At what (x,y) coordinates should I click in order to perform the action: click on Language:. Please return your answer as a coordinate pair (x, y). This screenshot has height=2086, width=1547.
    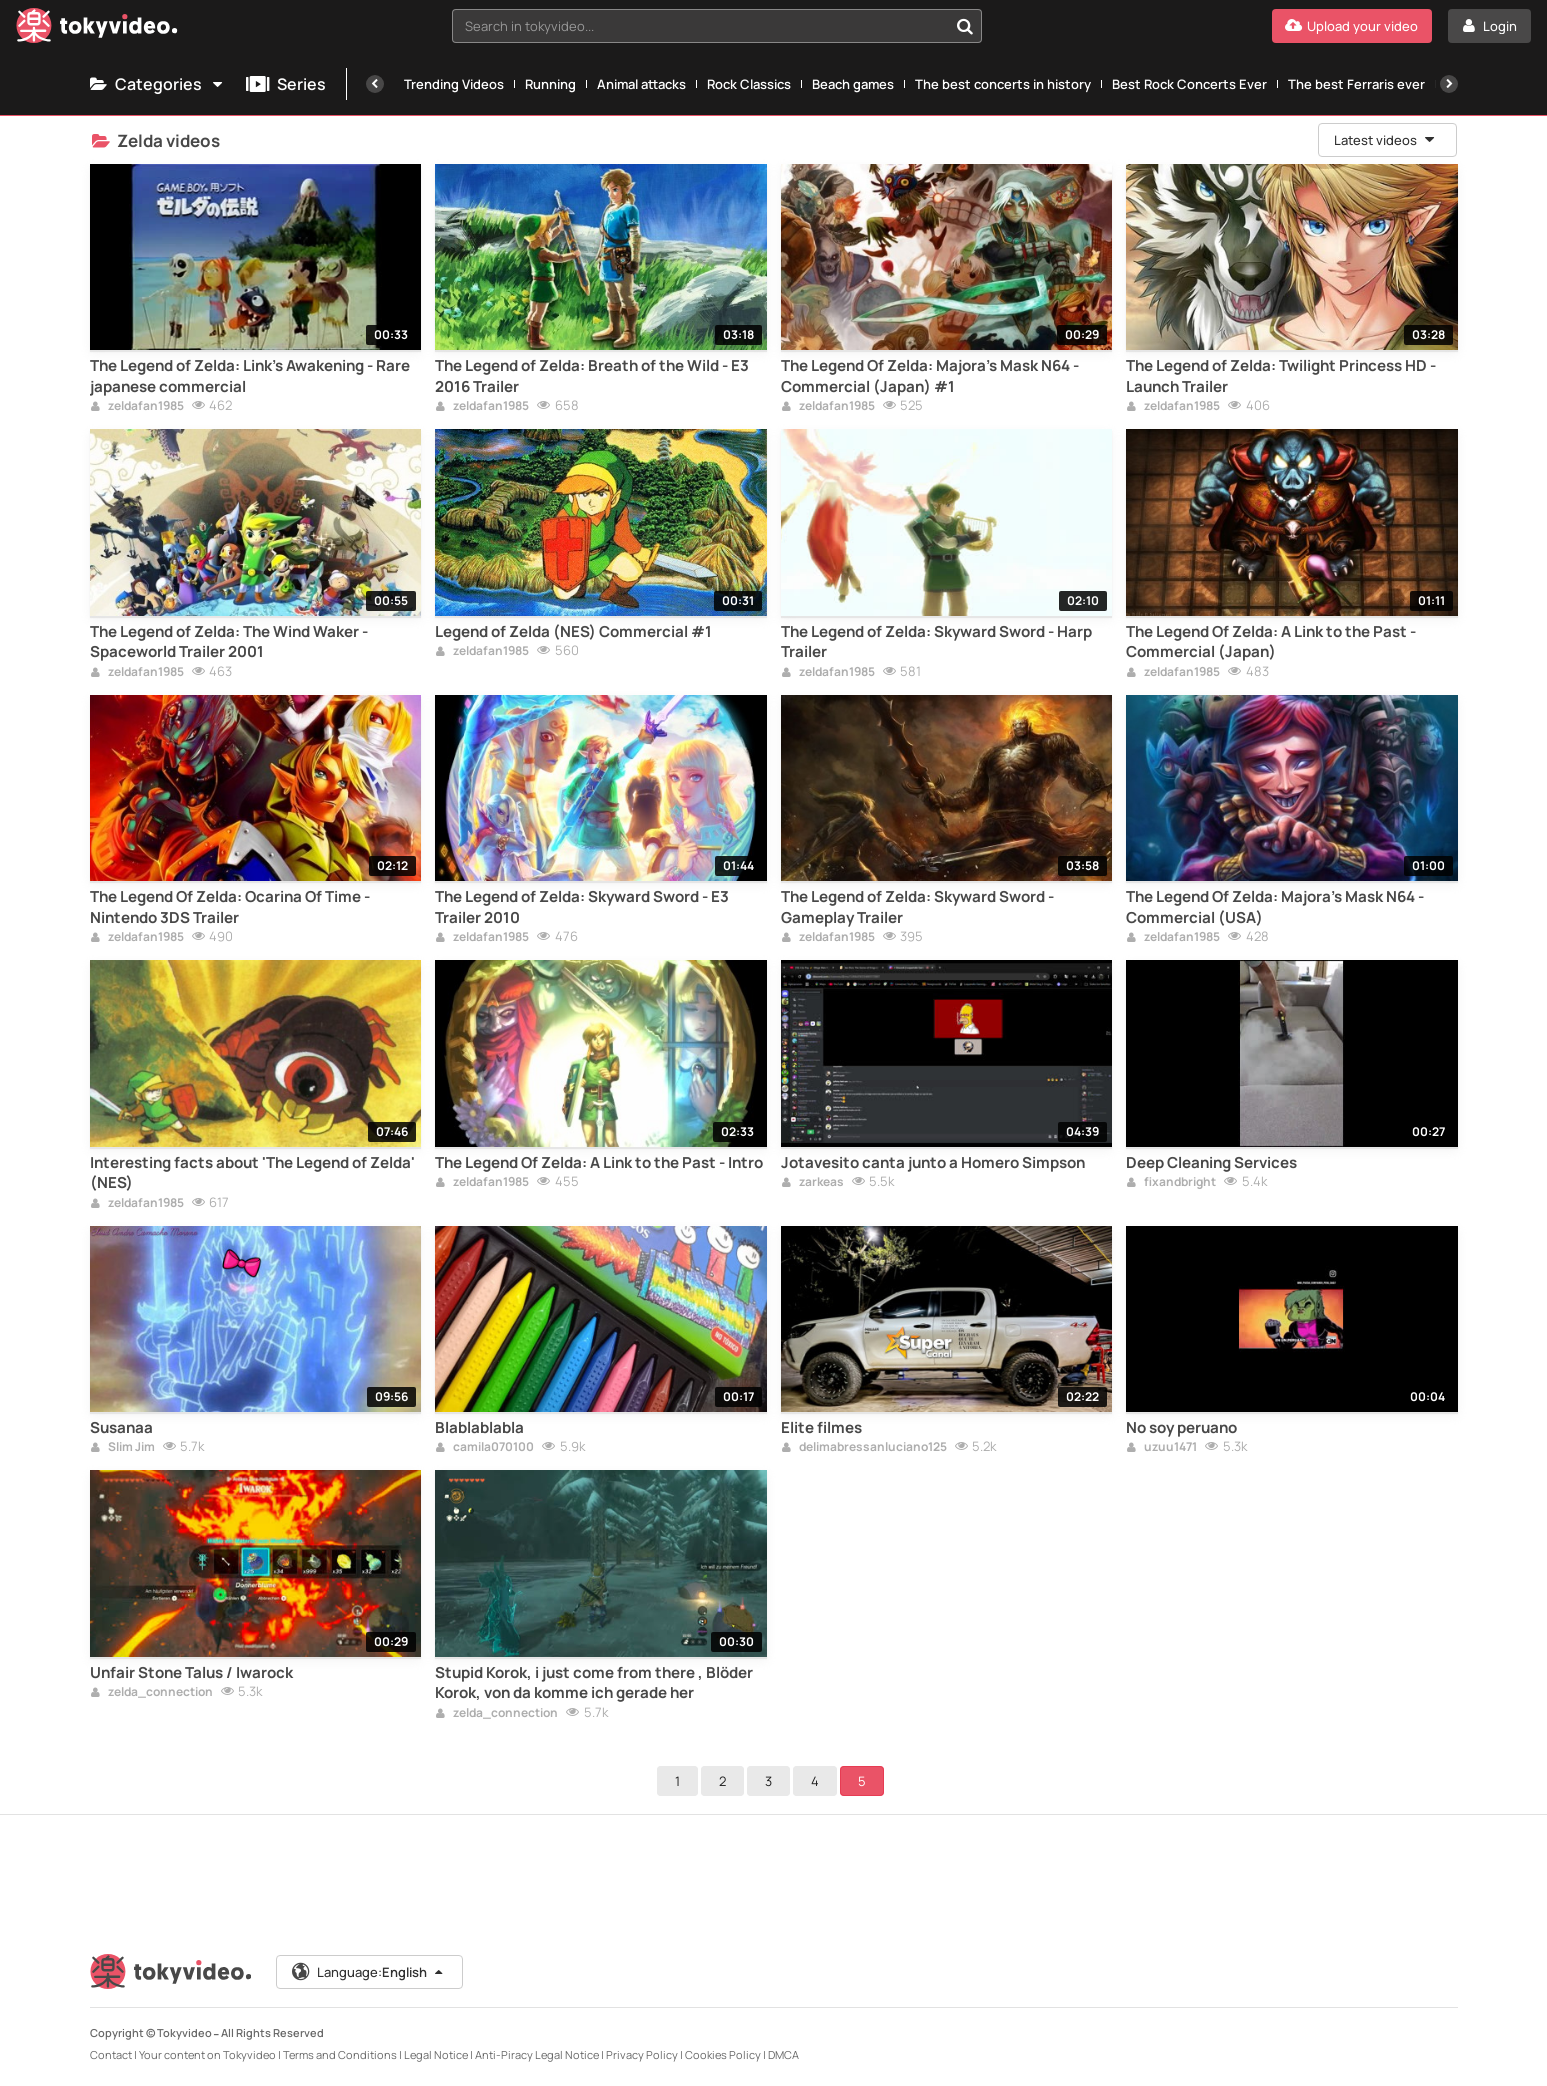
    Looking at the image, I should click on (368, 1972).